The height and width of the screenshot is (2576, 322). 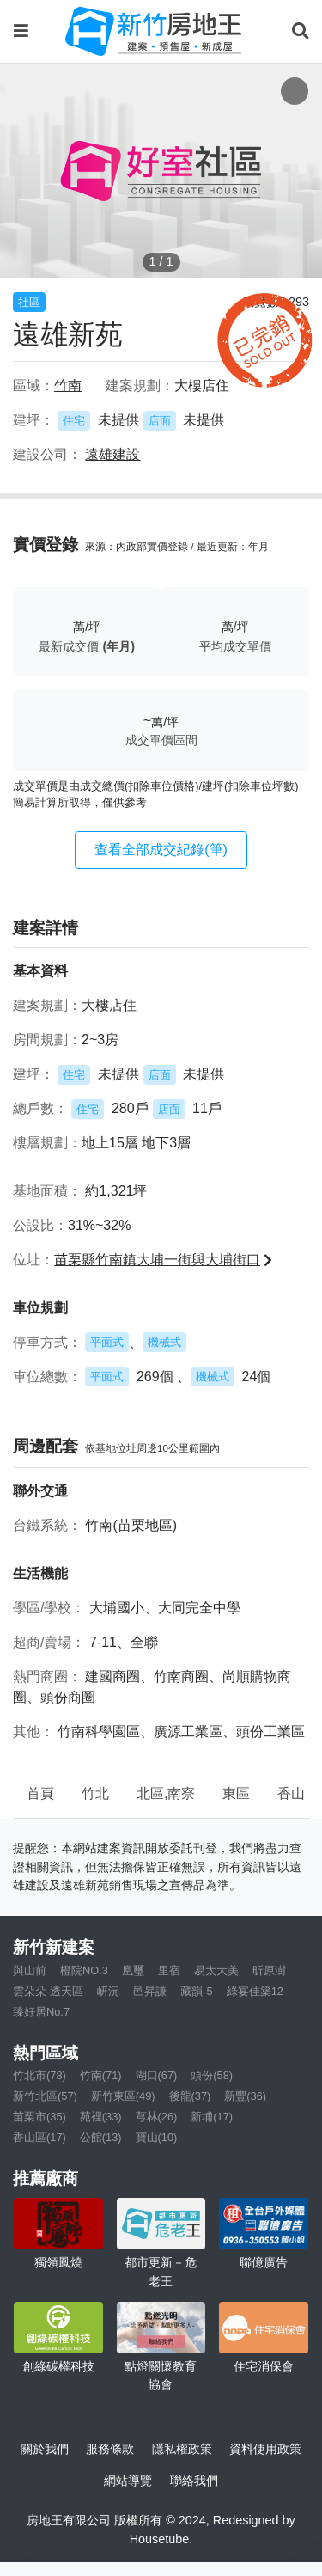 What do you see at coordinates (196, 1991) in the screenshot?
I see `藏韻-5` at bounding box center [196, 1991].